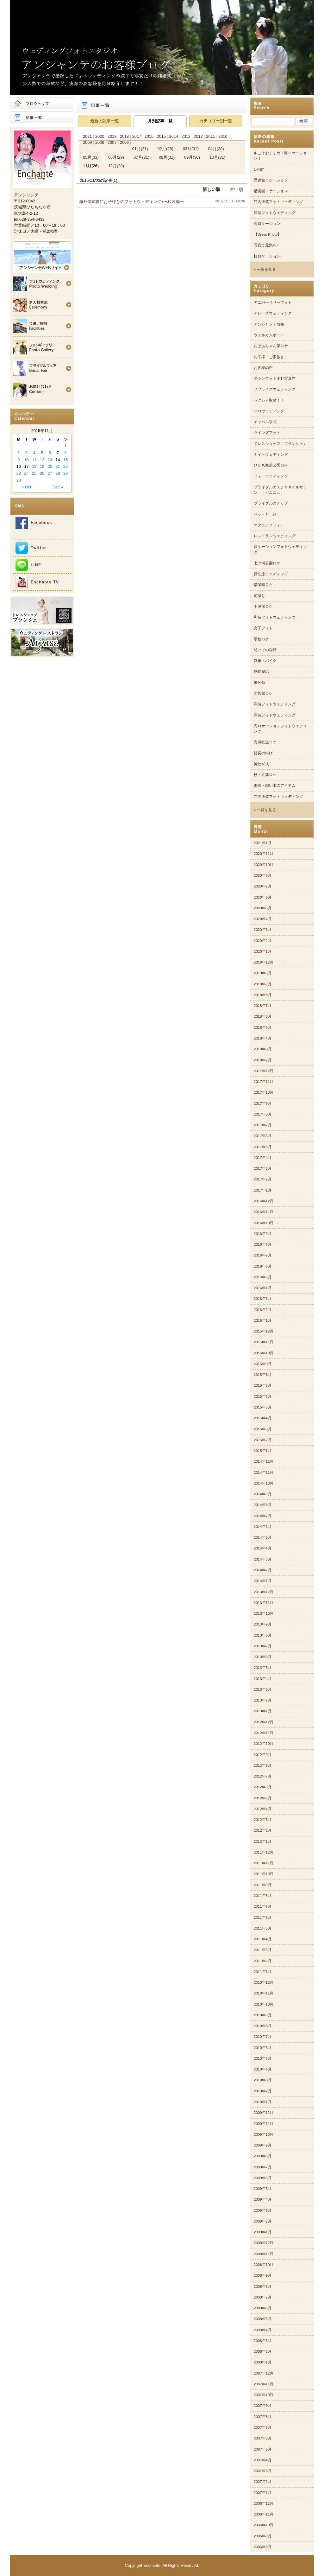  What do you see at coordinates (262, 1527) in the screenshot?
I see `2014年6月` at bounding box center [262, 1527].